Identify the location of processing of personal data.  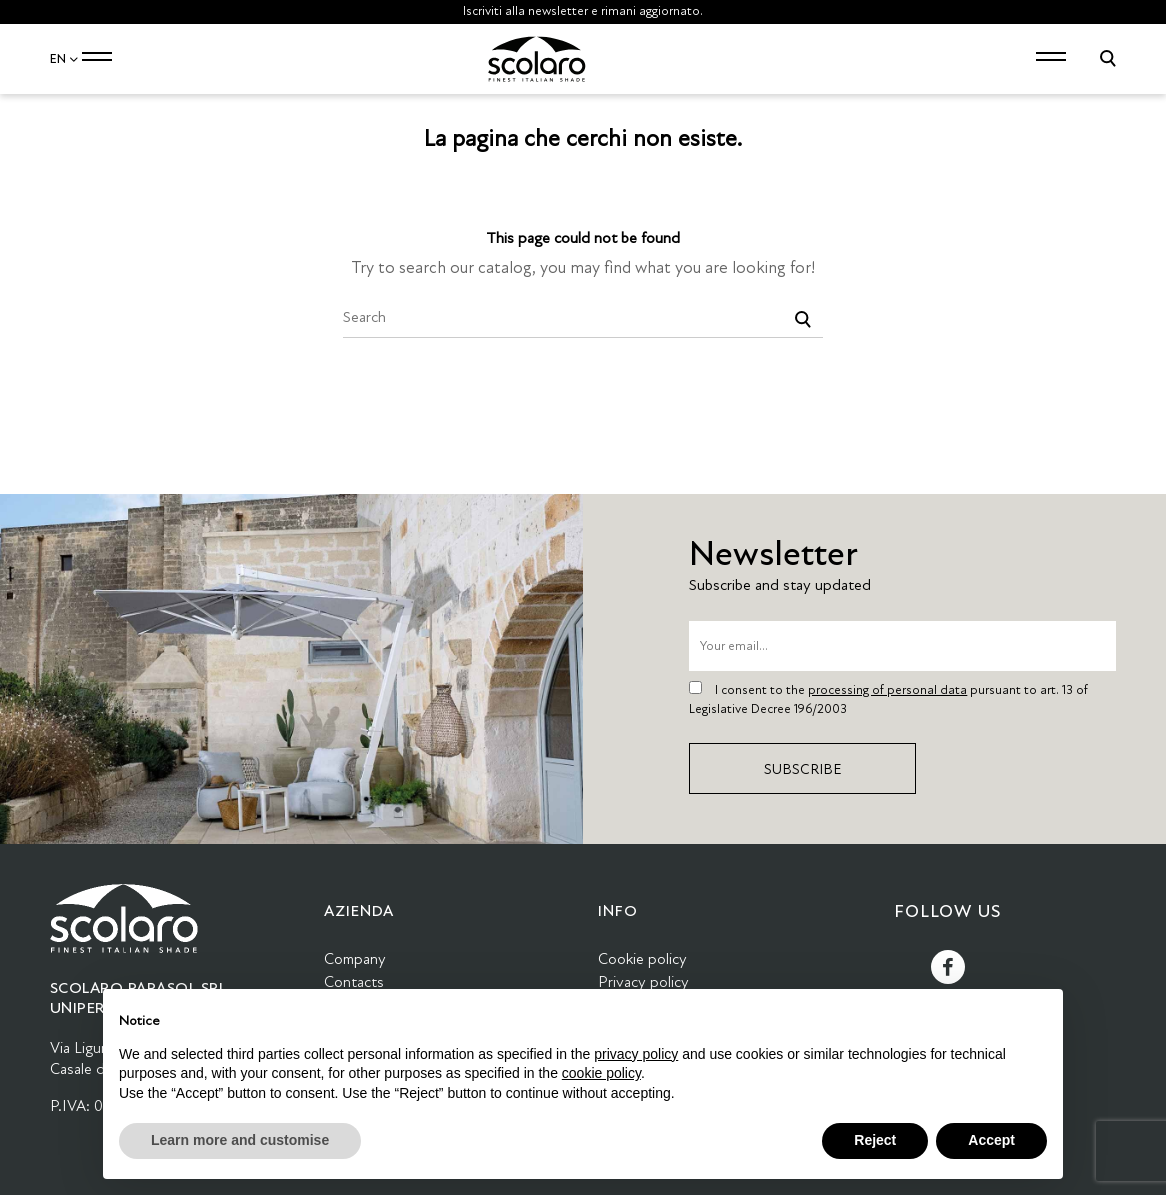
(887, 690).